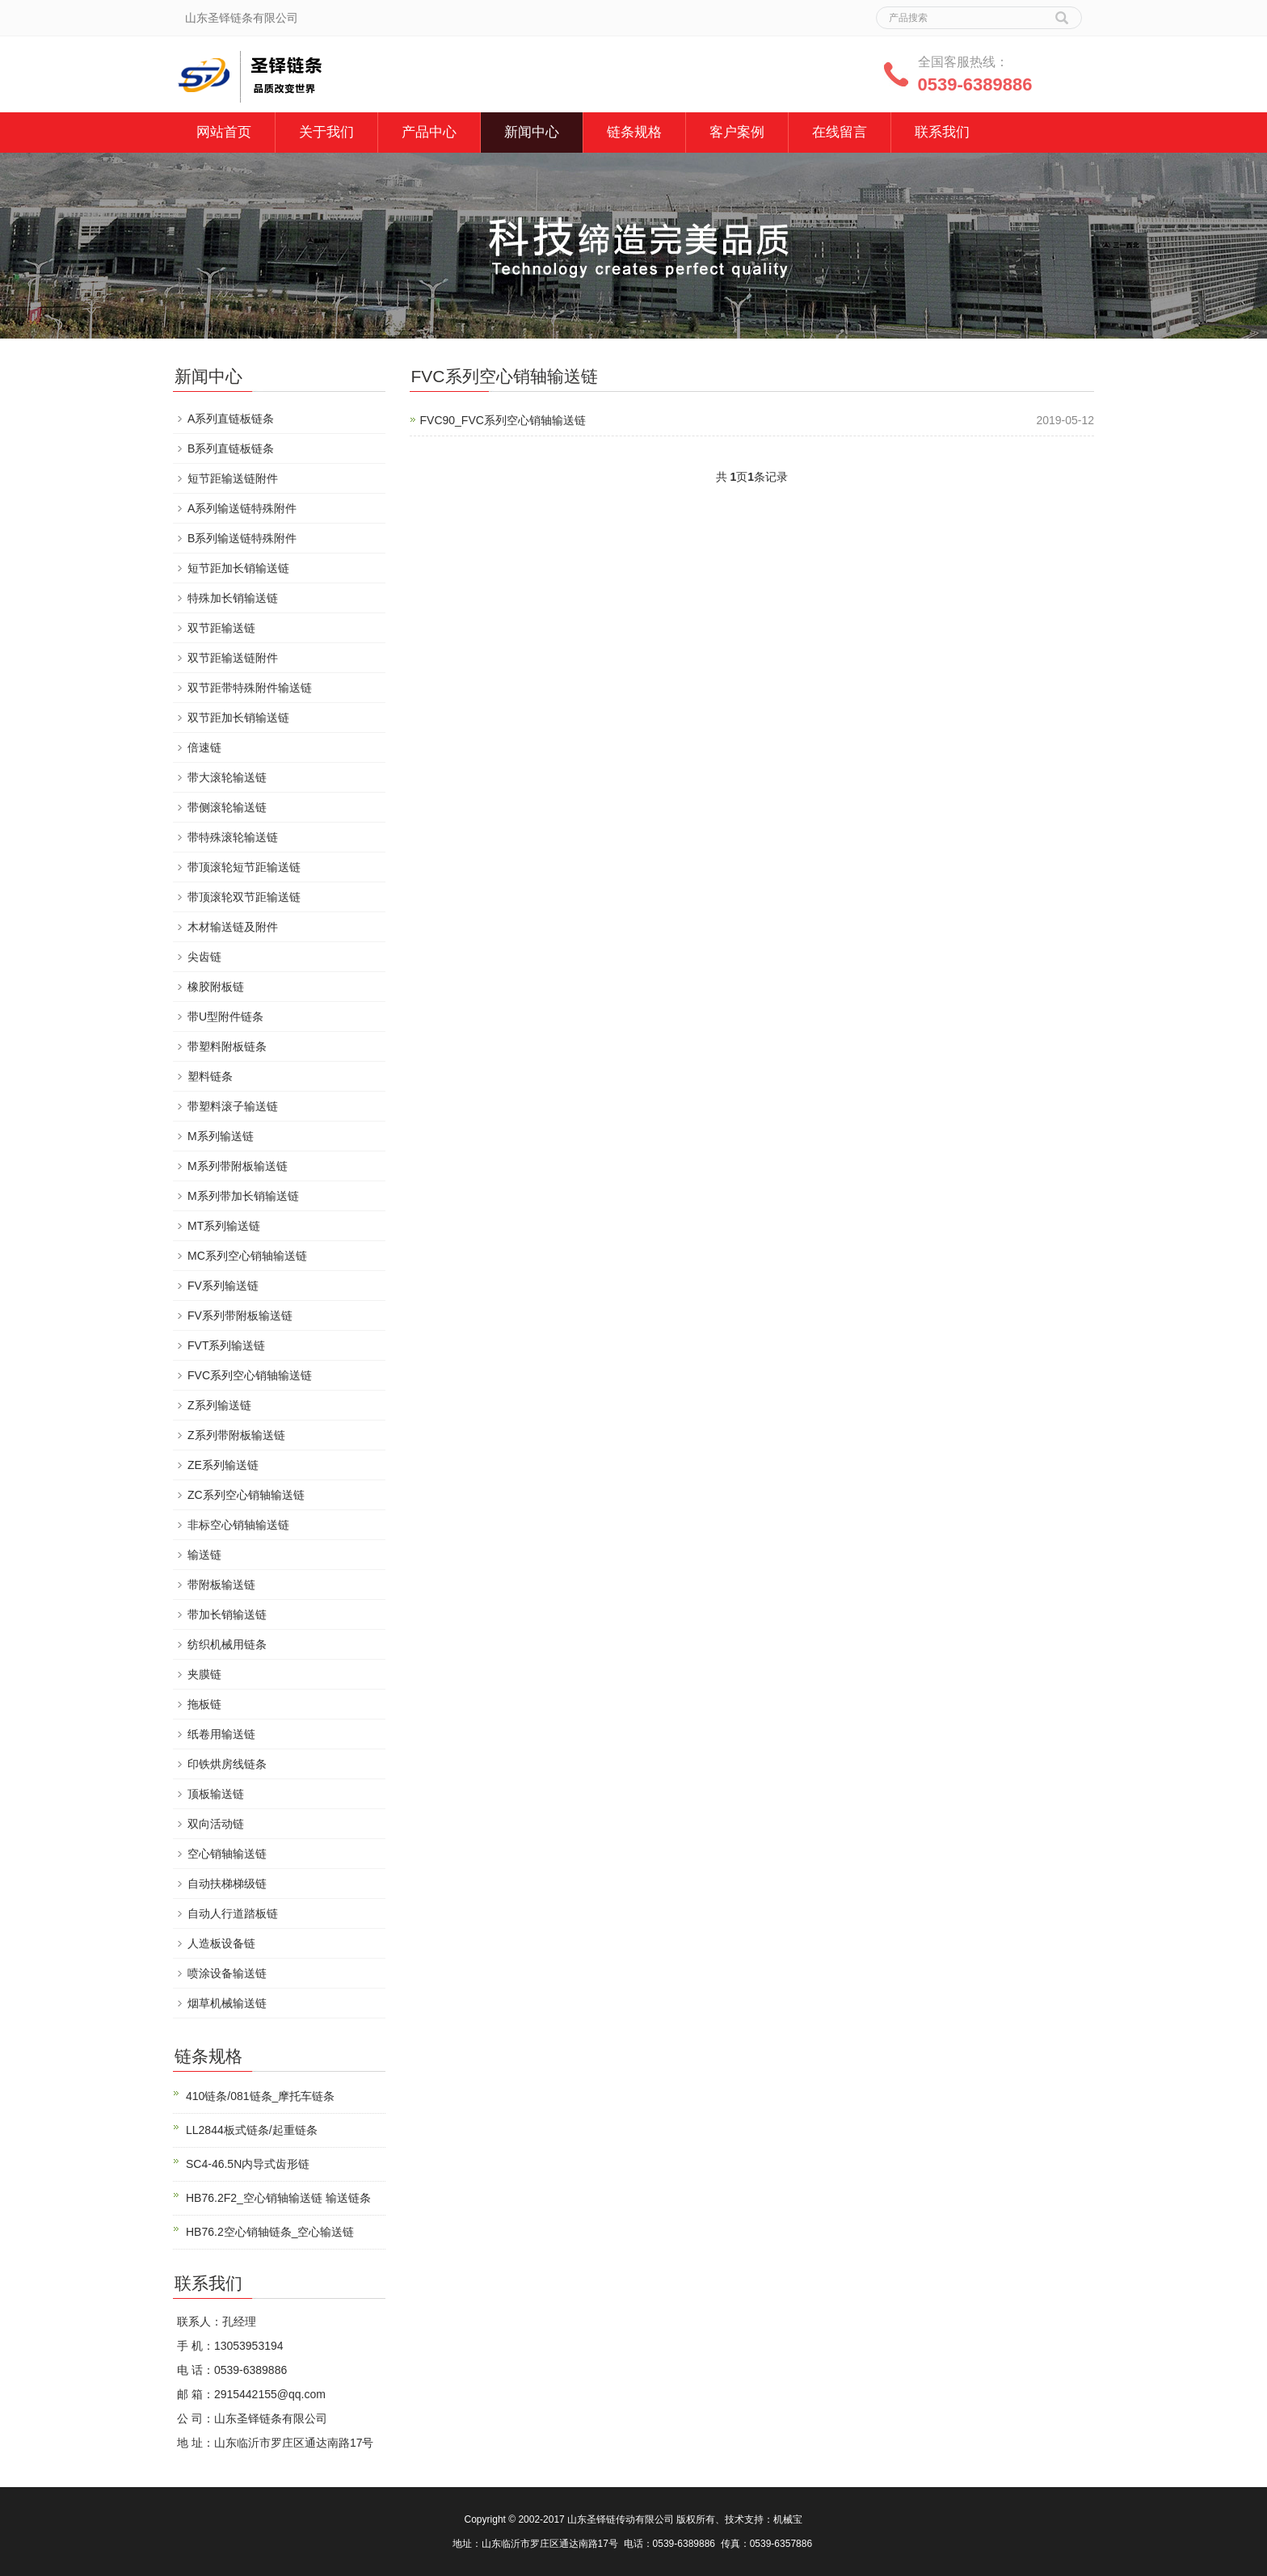 The image size is (1267, 2576). Describe the element at coordinates (223, 1285) in the screenshot. I see `FV系列输送链` at that location.